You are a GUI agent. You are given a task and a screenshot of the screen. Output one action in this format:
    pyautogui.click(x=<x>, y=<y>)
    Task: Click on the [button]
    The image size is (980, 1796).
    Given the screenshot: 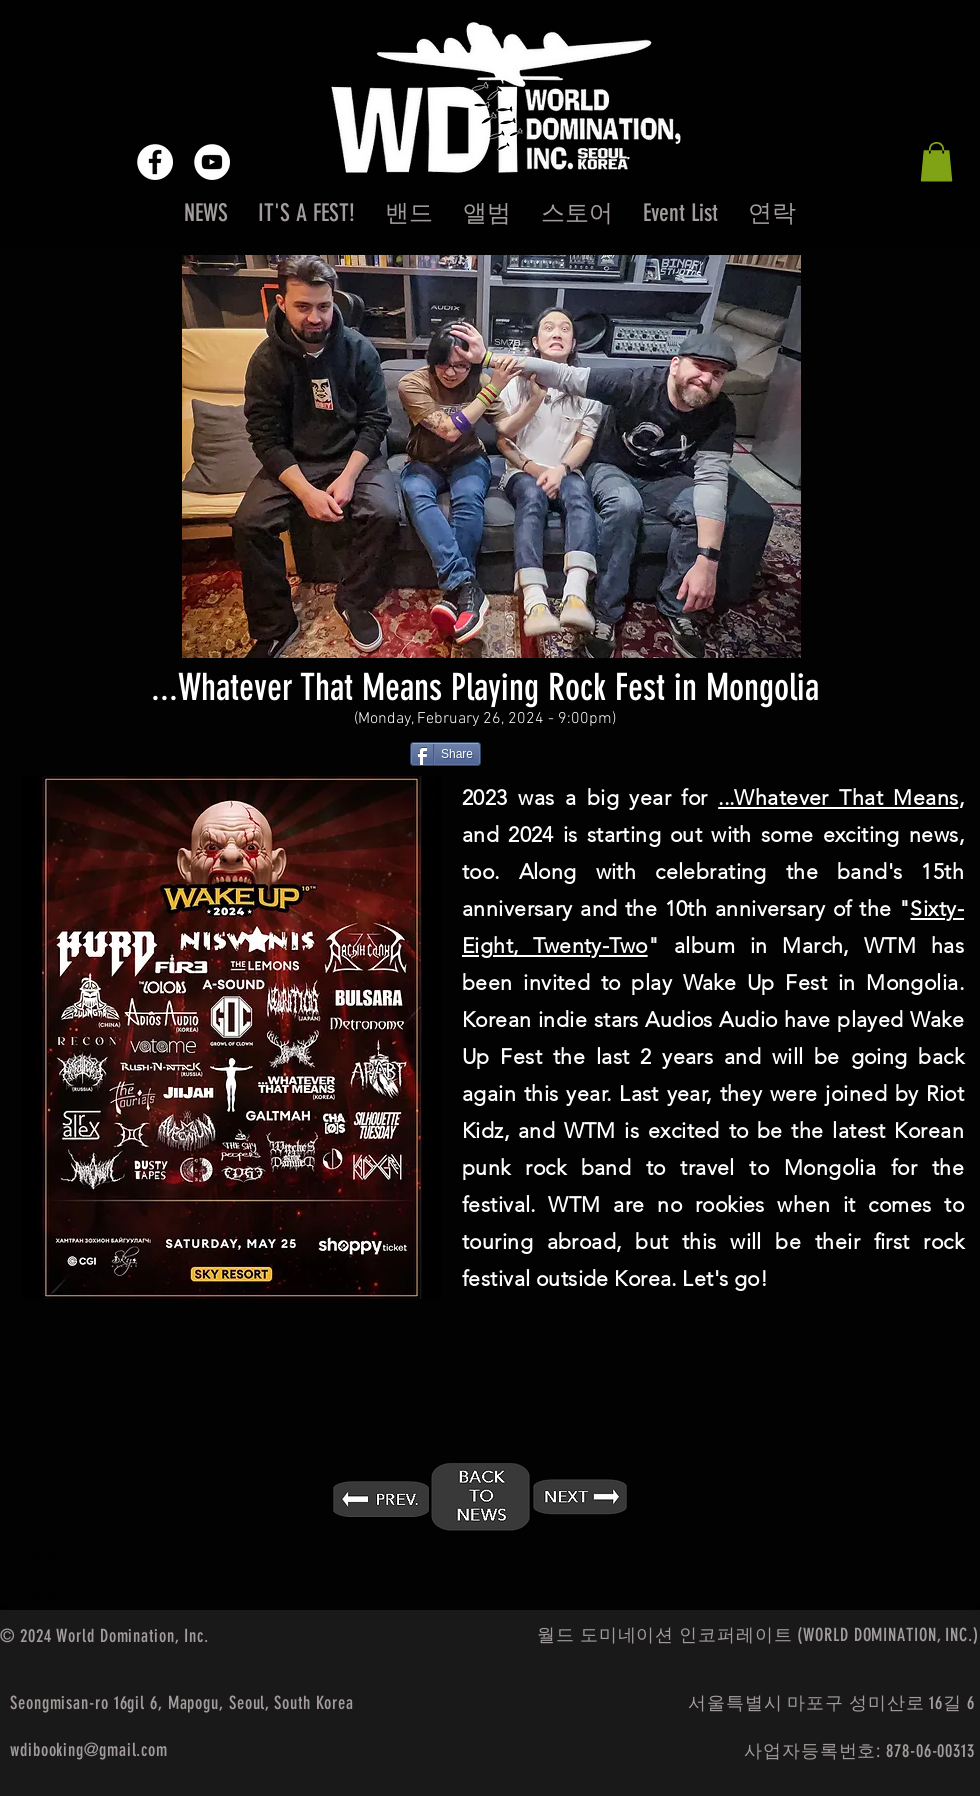 What is the action you would take?
    pyautogui.click(x=936, y=161)
    